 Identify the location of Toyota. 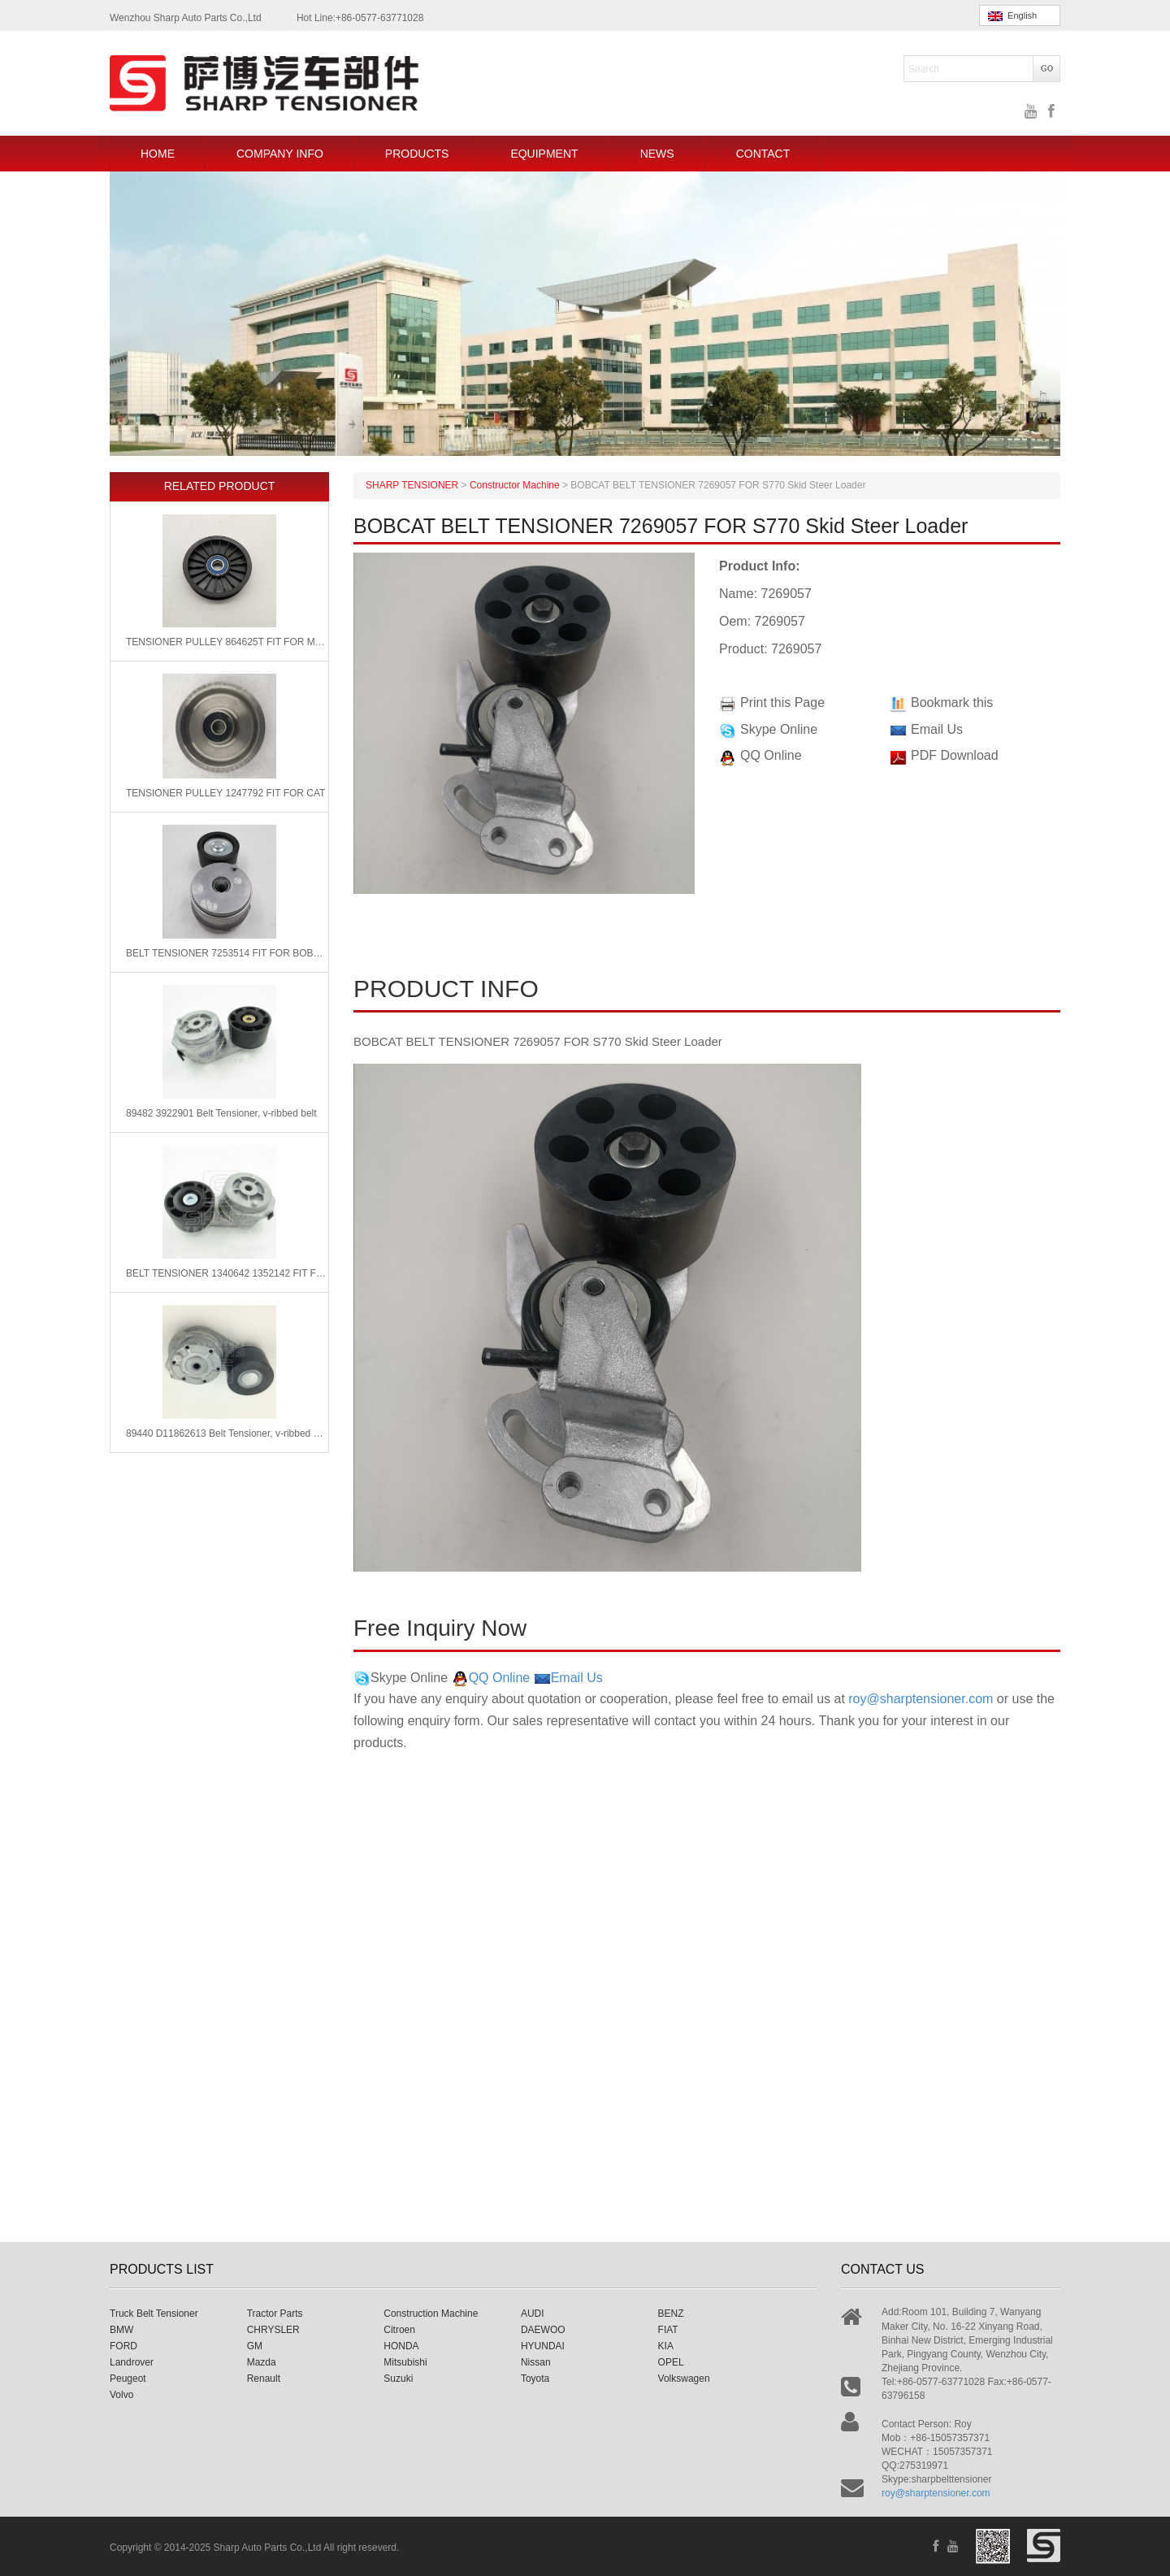
(535, 2378).